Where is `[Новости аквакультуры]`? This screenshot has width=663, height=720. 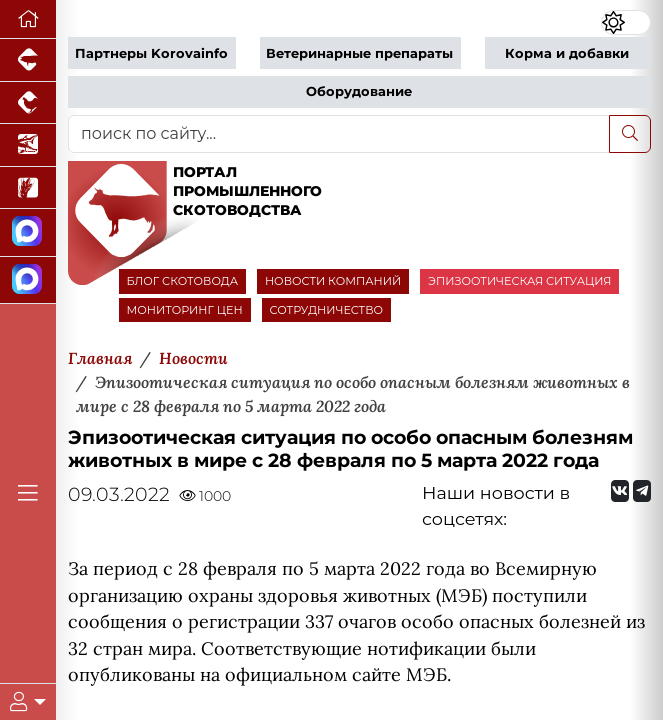
[Новости аквакультуры] is located at coordinates (28, 145).